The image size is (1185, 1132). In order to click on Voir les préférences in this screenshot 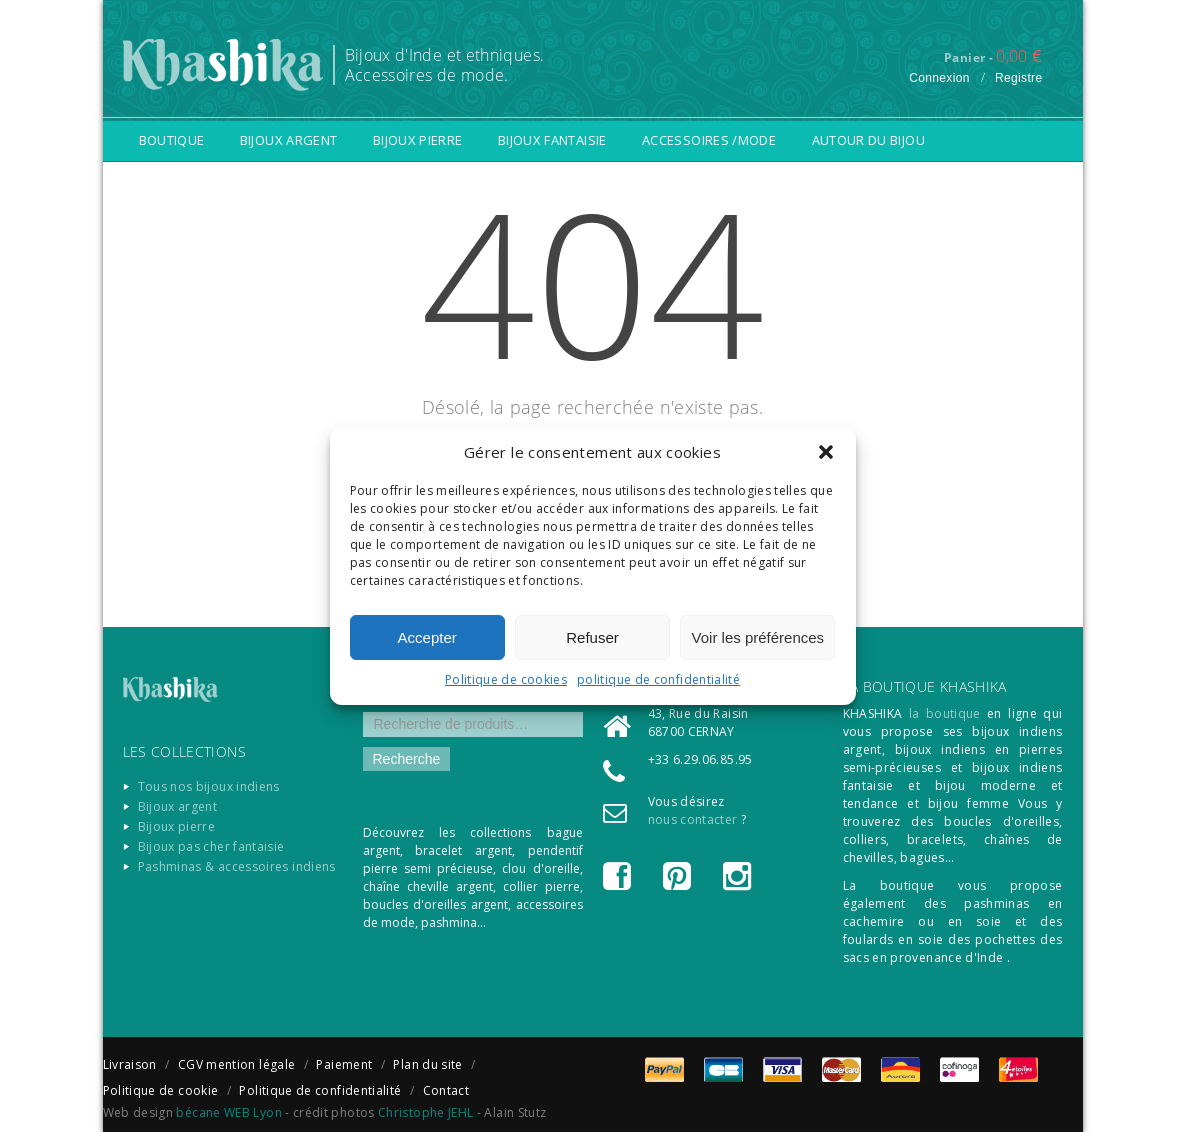, I will do `click(758, 637)`.